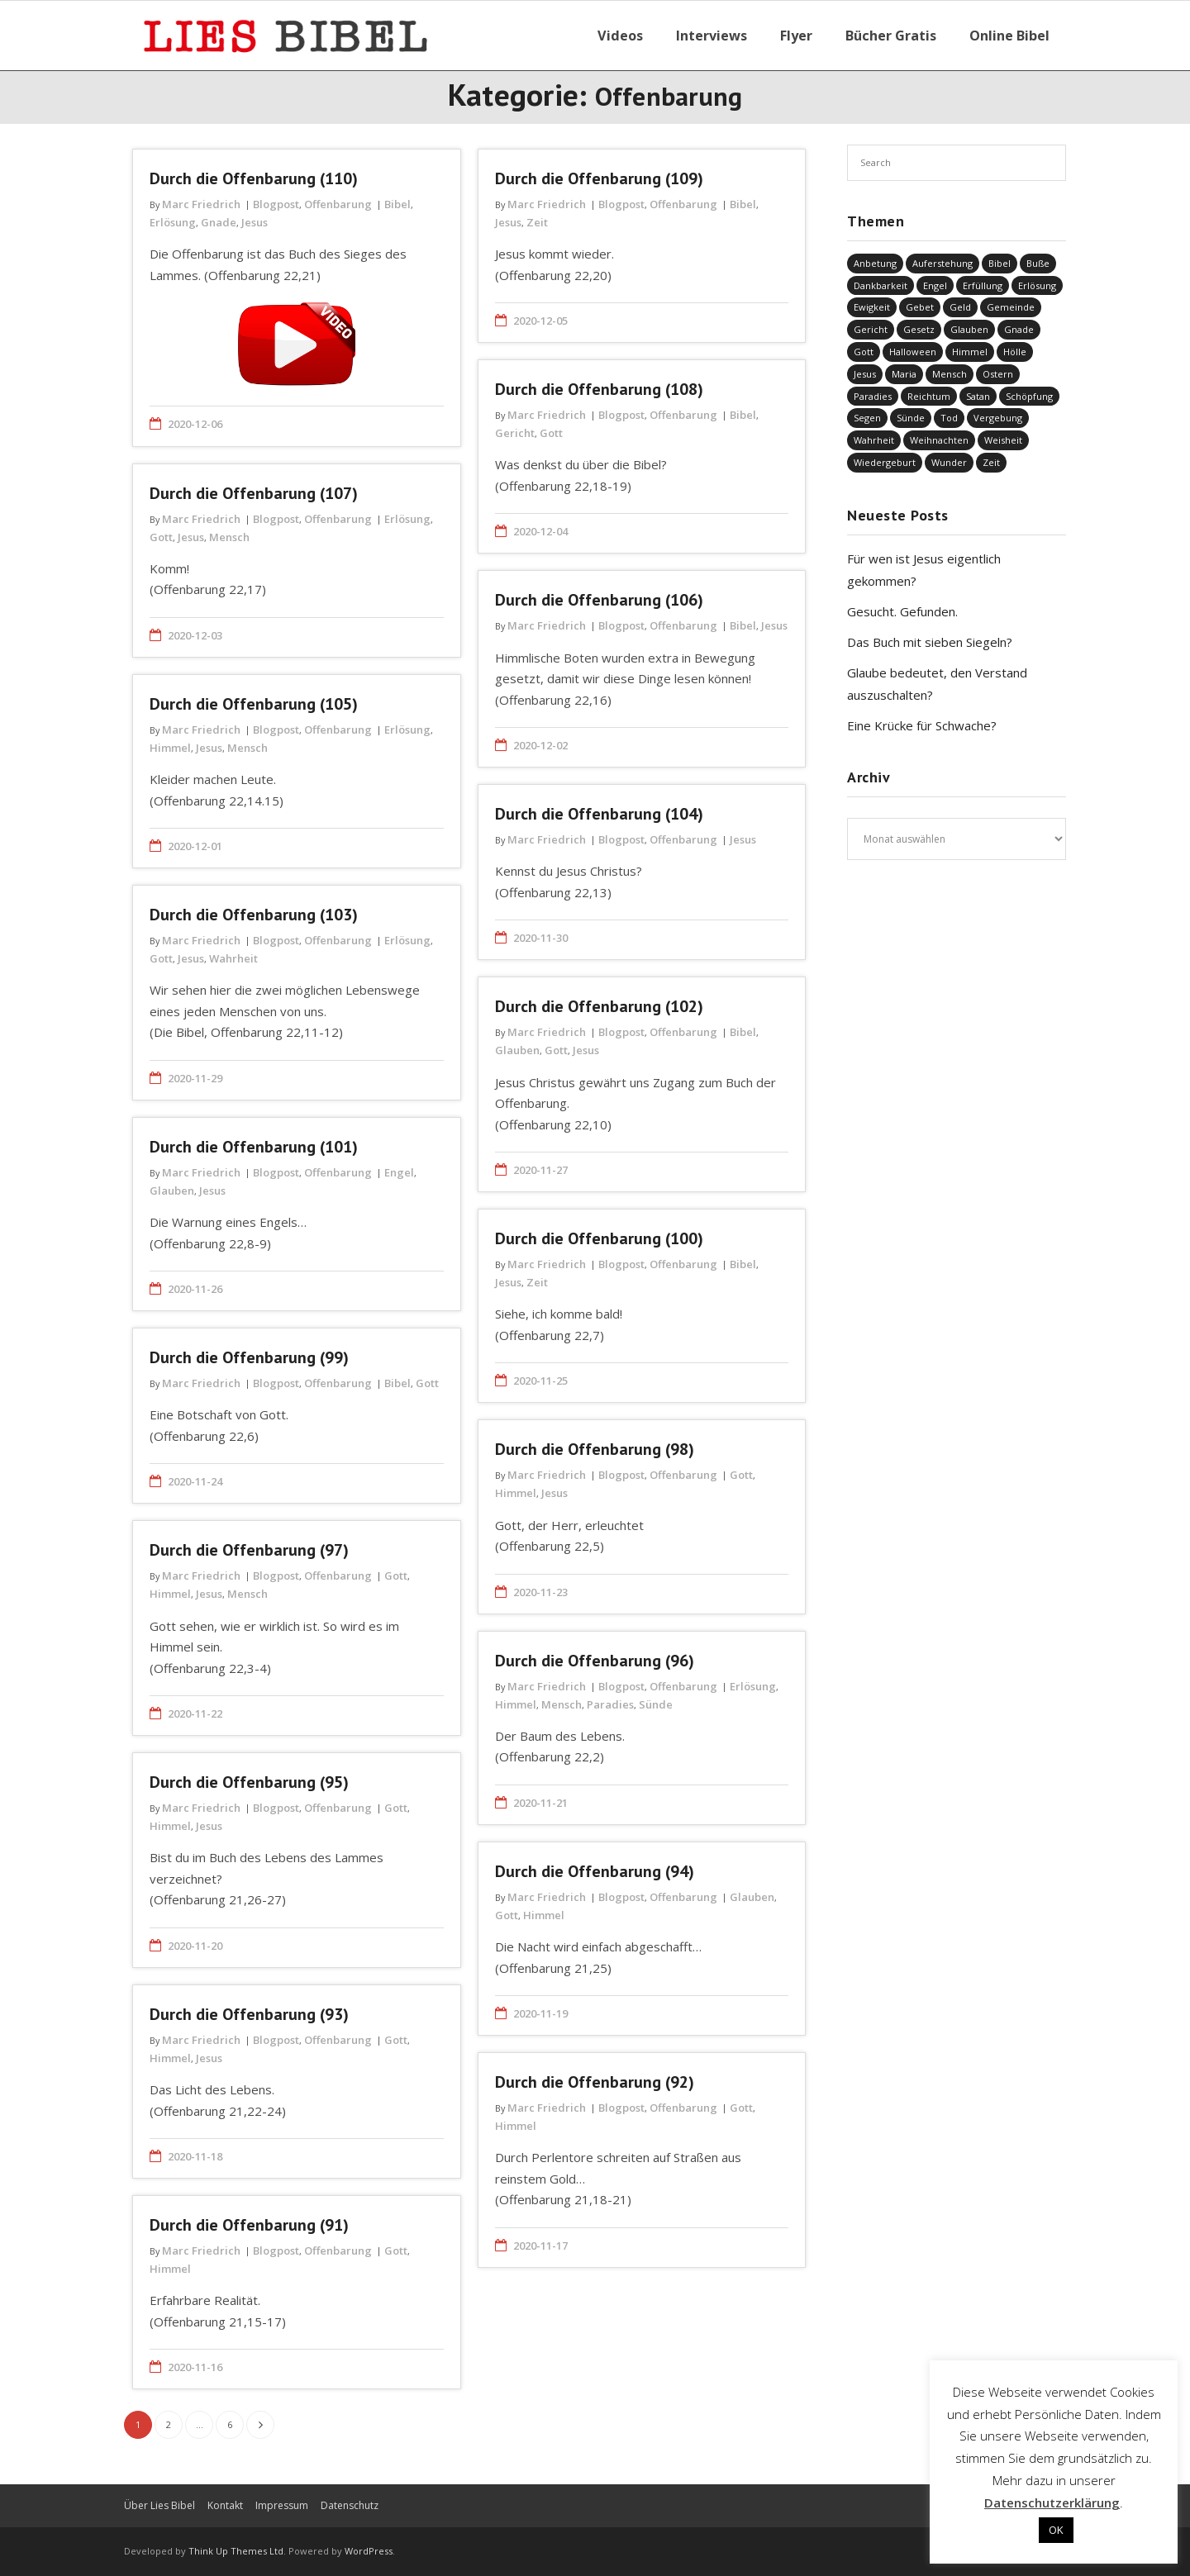 The width and height of the screenshot is (1190, 2576). I want to click on Mensch, so click(229, 537).